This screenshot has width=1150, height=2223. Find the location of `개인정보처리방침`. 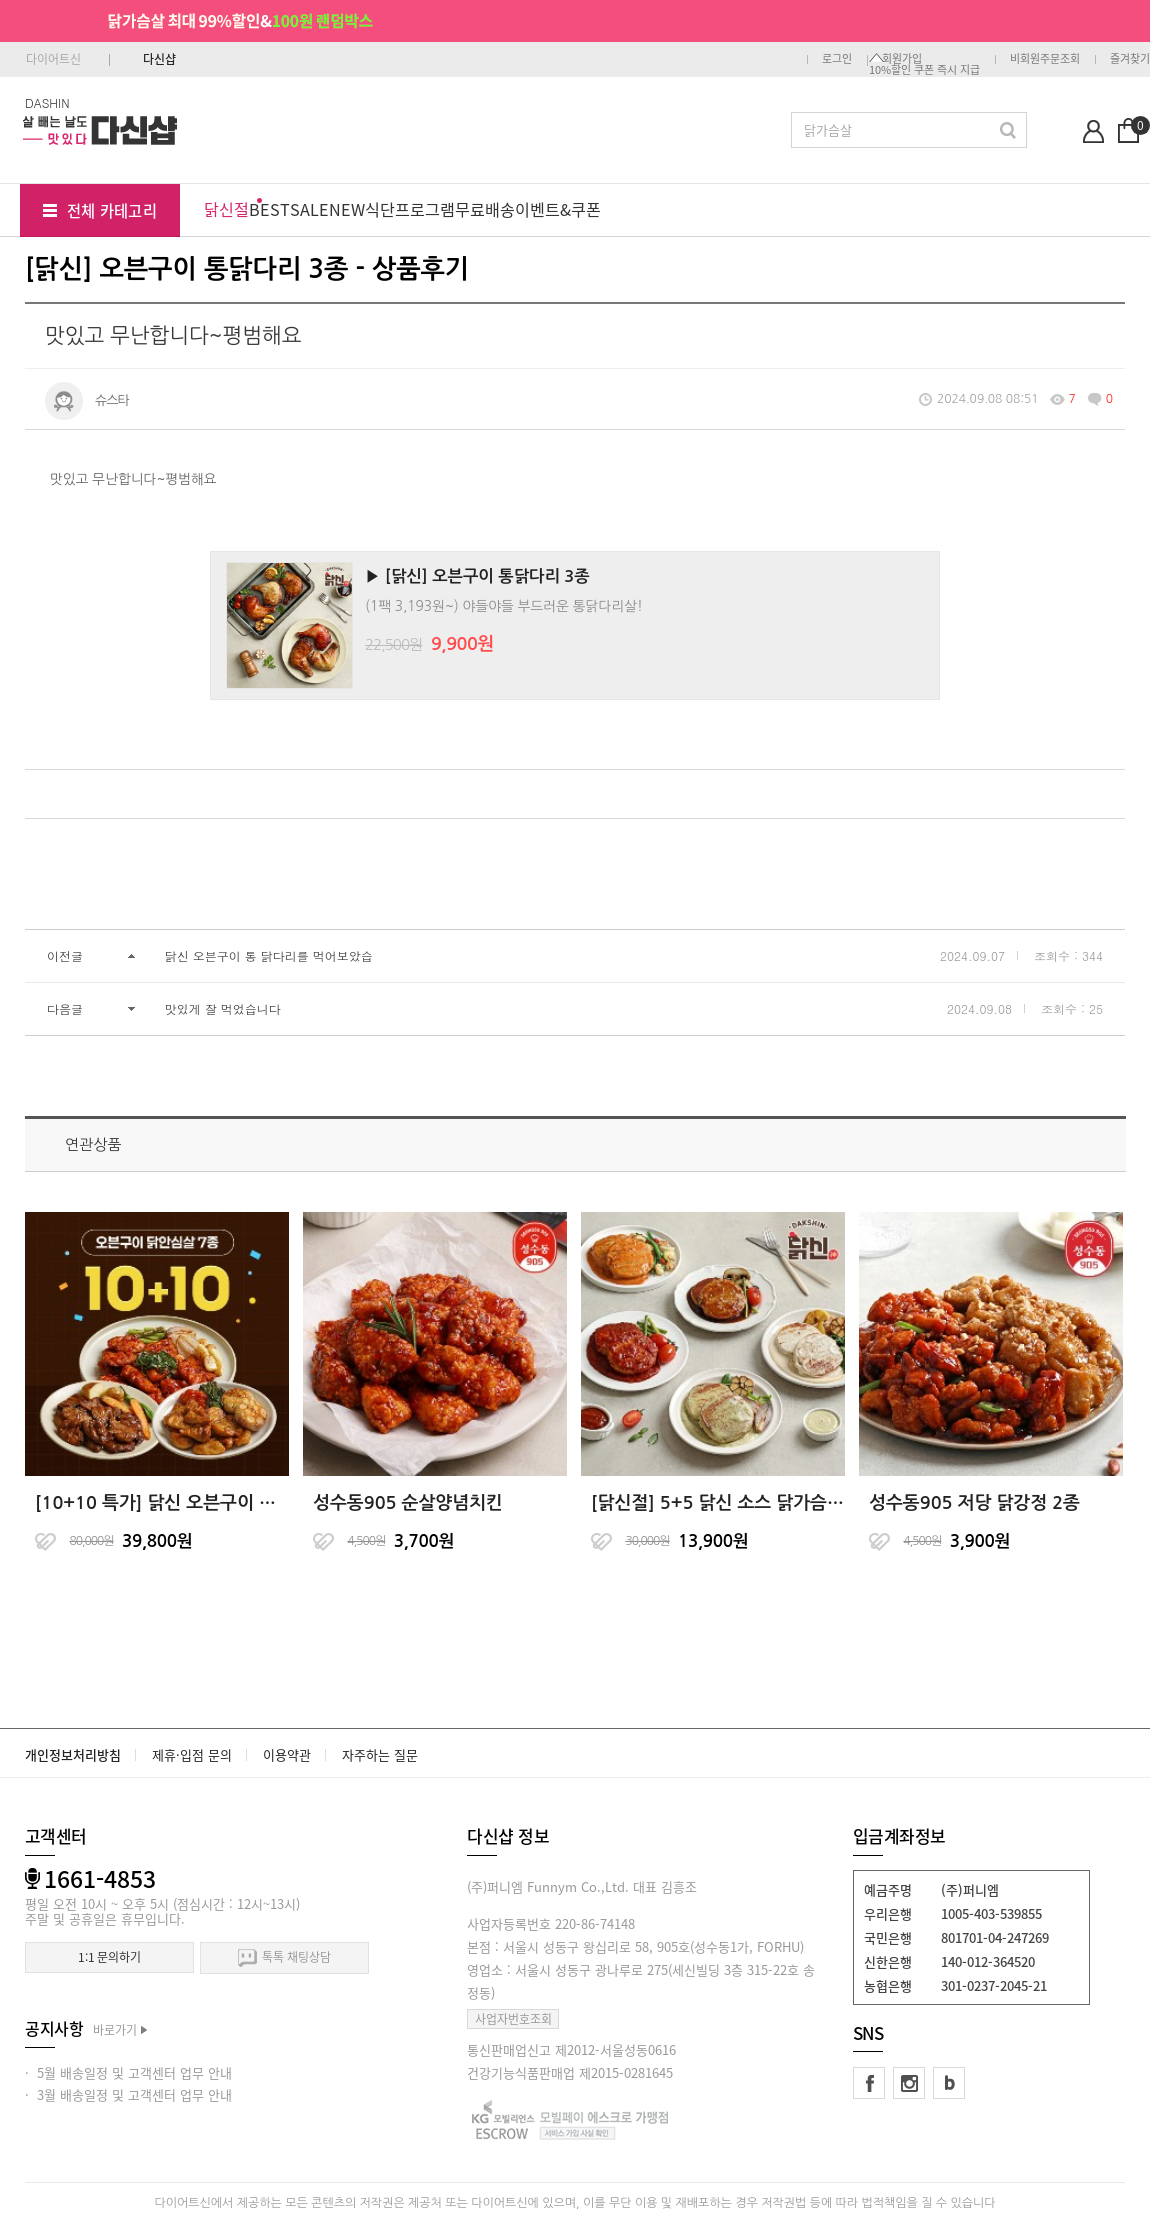

개인정보처리방침 is located at coordinates (73, 1754).